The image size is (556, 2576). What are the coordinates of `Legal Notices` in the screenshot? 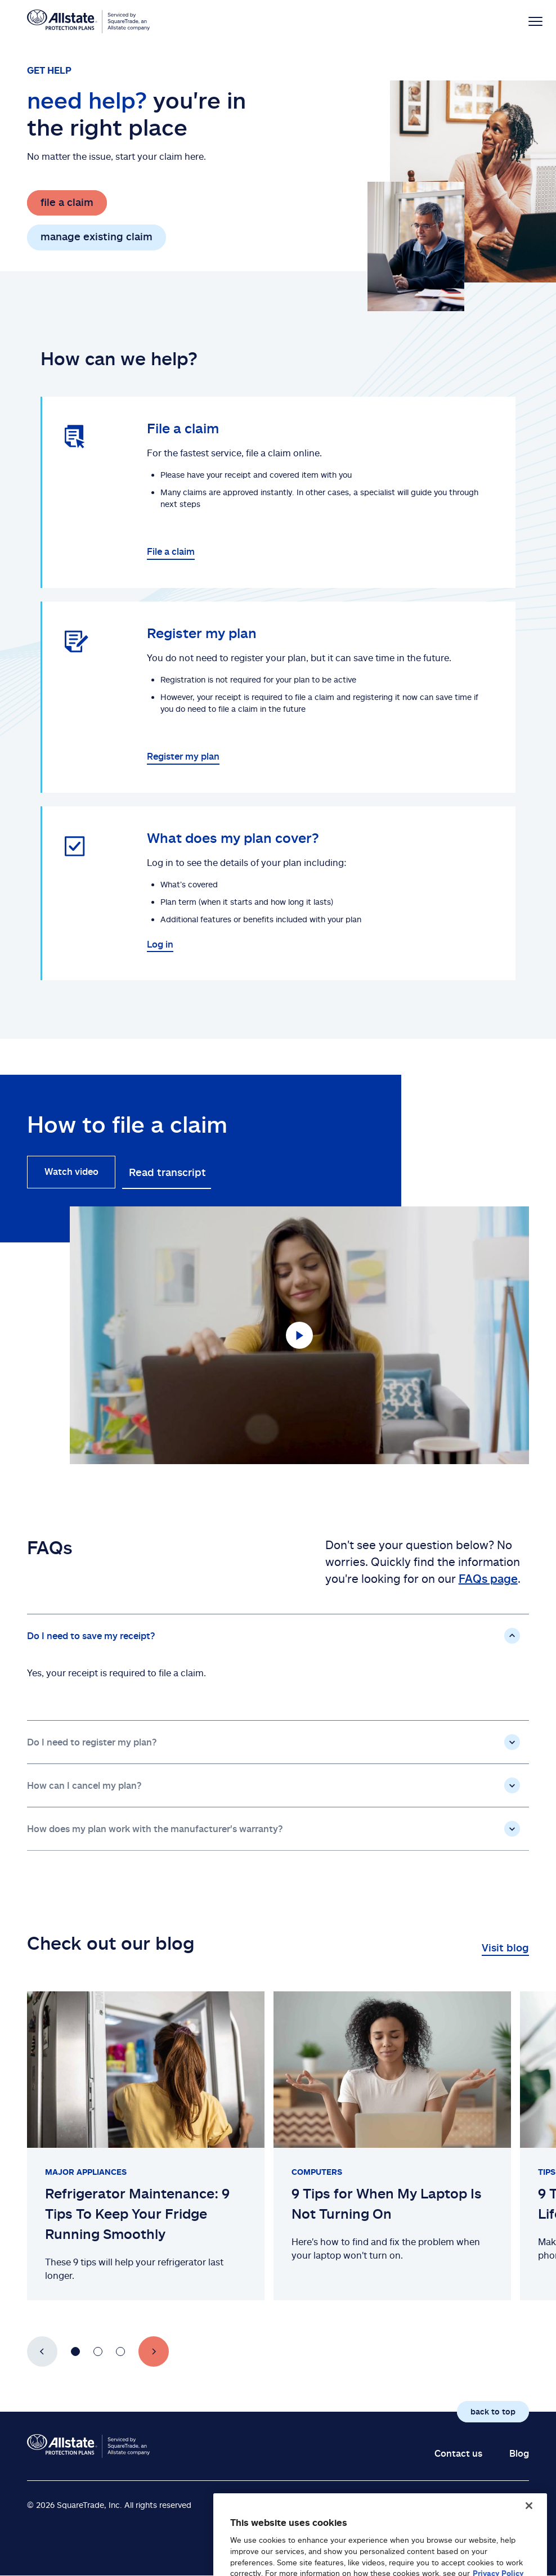 It's located at (425, 2503).